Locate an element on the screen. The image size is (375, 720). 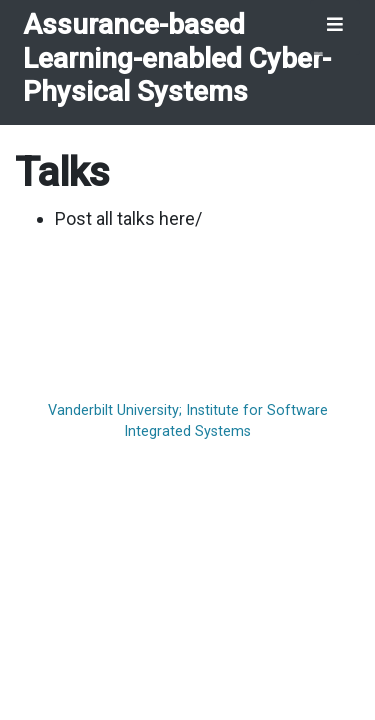
Assurance-based Learning-enabled Cyber-Physical Systems is located at coordinates (177, 58).